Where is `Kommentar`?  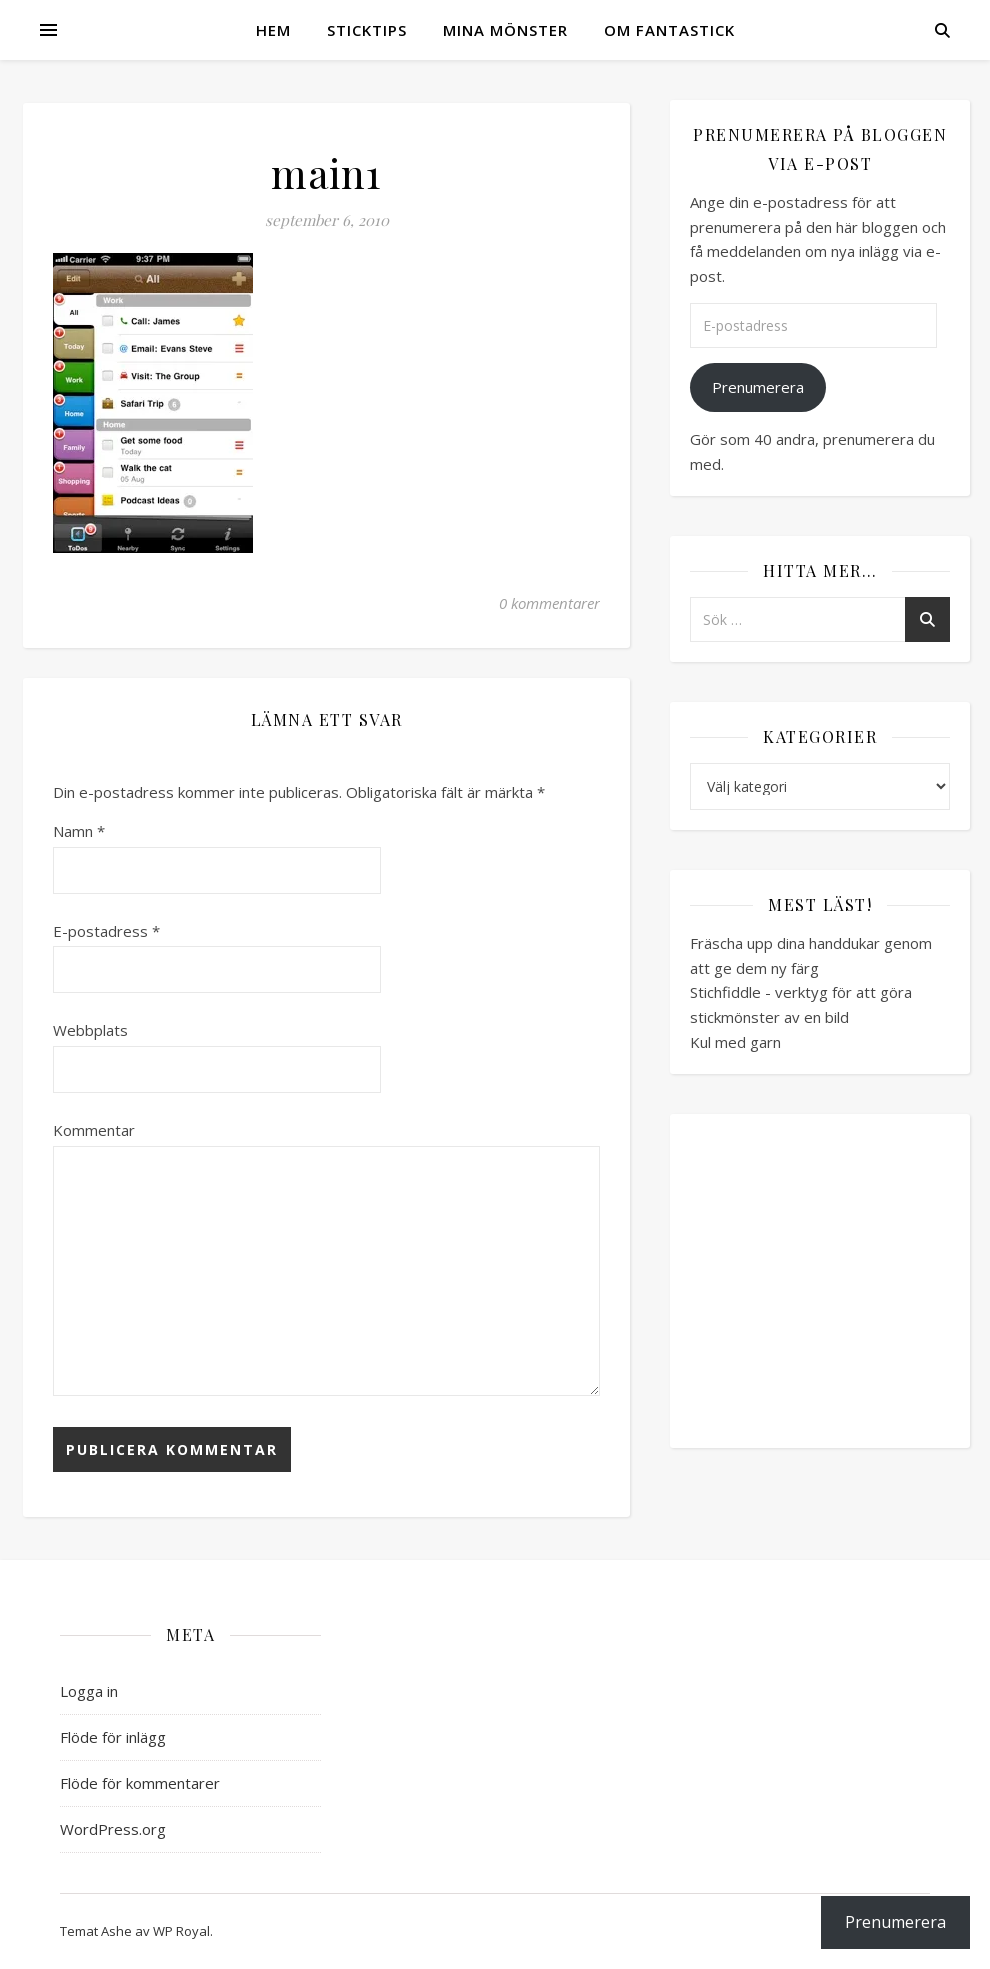
Kommentar is located at coordinates (94, 1130).